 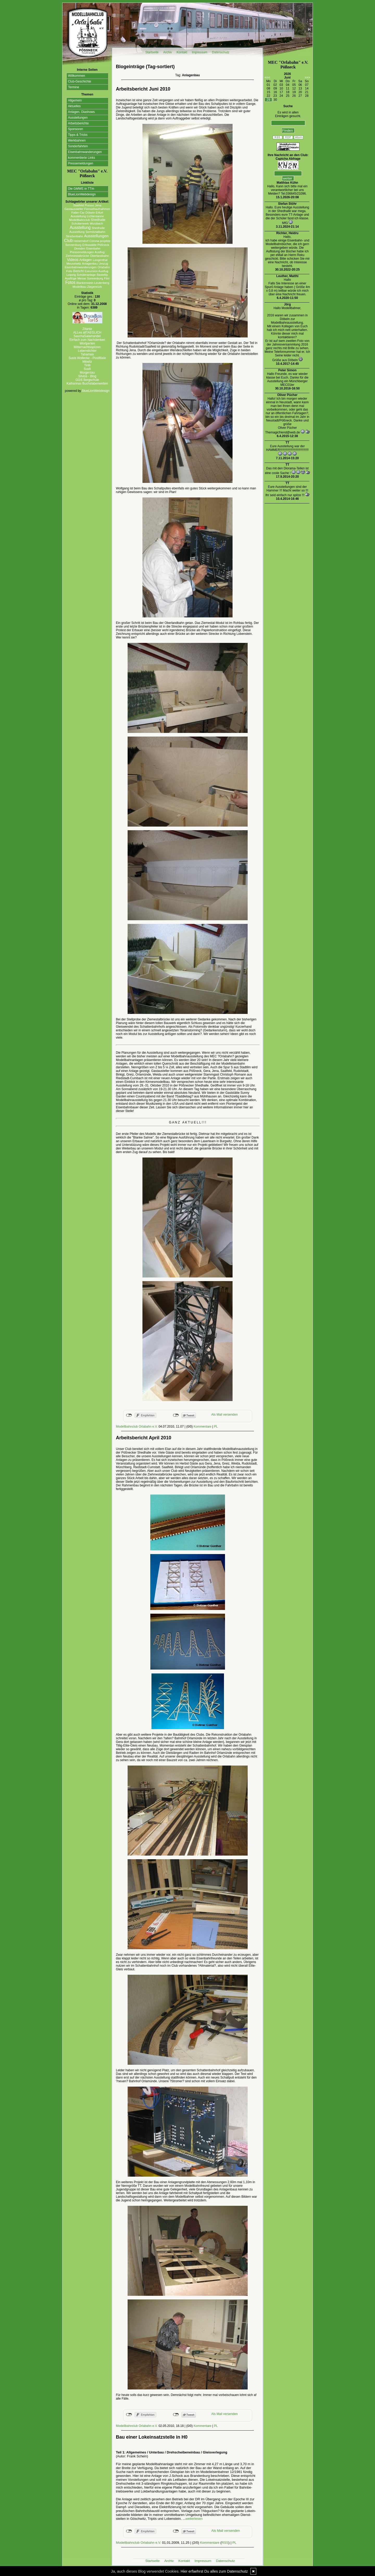 I want to click on Sonderfahrten, so click(x=78, y=146).